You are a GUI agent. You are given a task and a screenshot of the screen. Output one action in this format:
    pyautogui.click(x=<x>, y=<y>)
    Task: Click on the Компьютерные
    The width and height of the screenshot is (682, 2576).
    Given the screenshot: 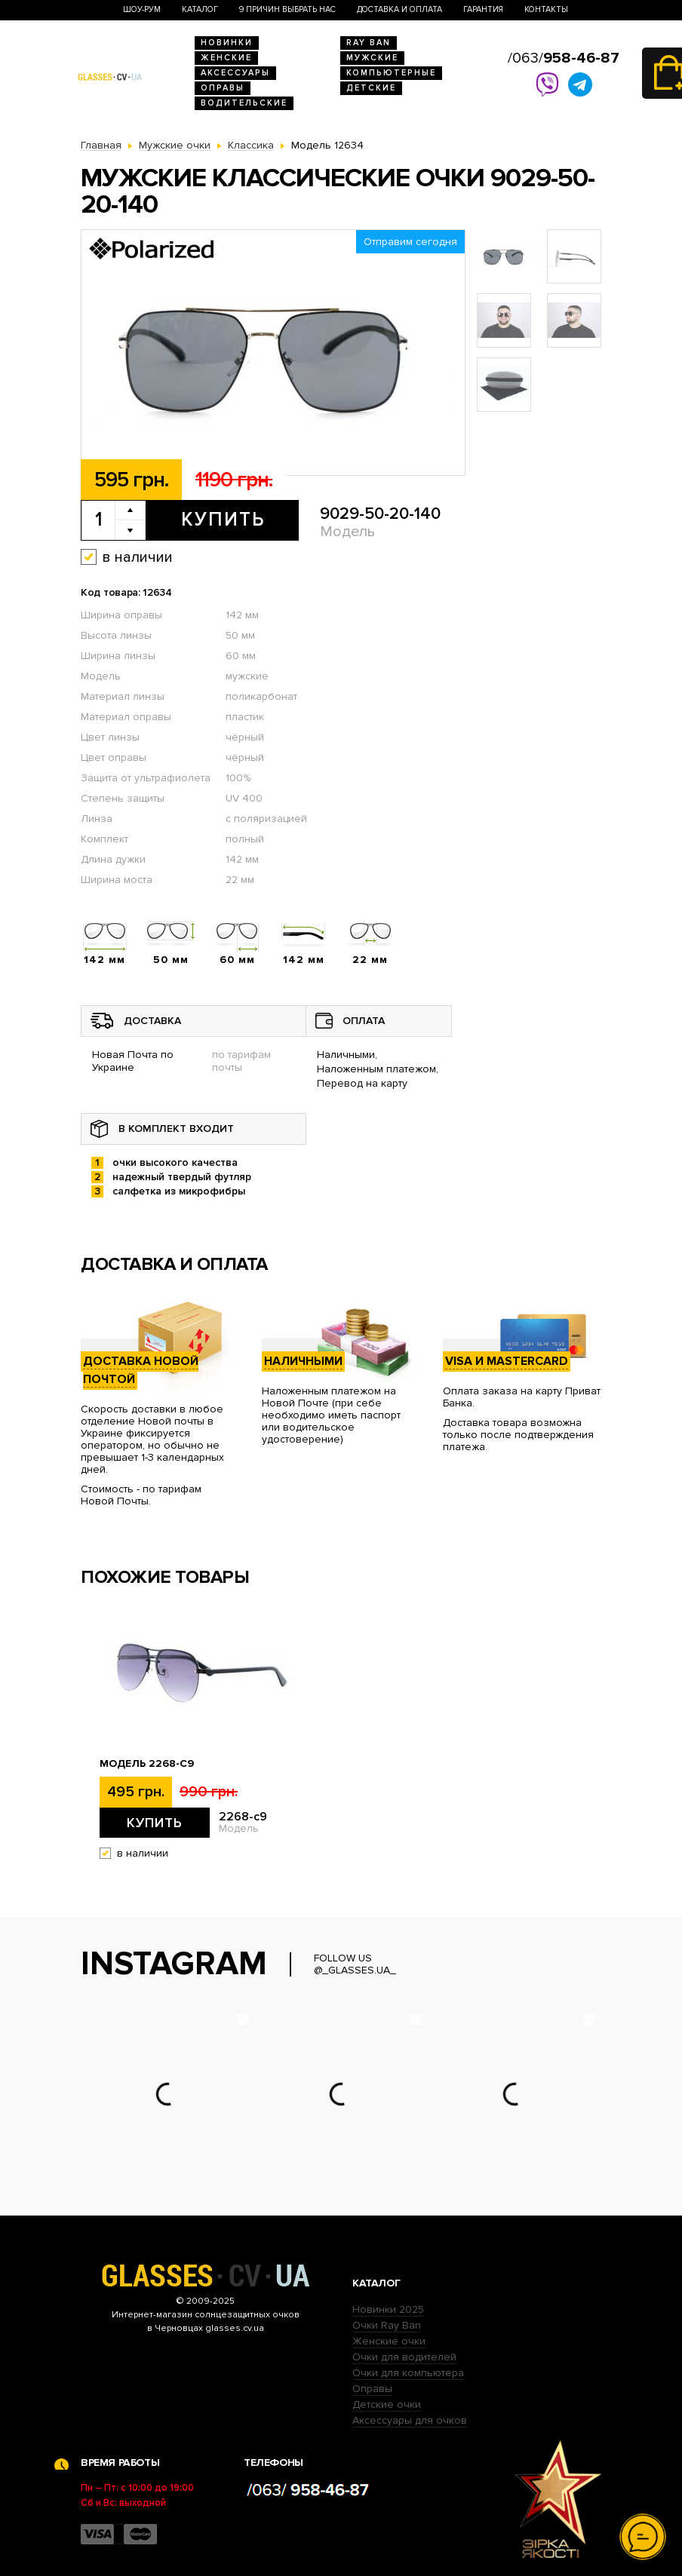 What is the action you would take?
    pyautogui.click(x=391, y=73)
    